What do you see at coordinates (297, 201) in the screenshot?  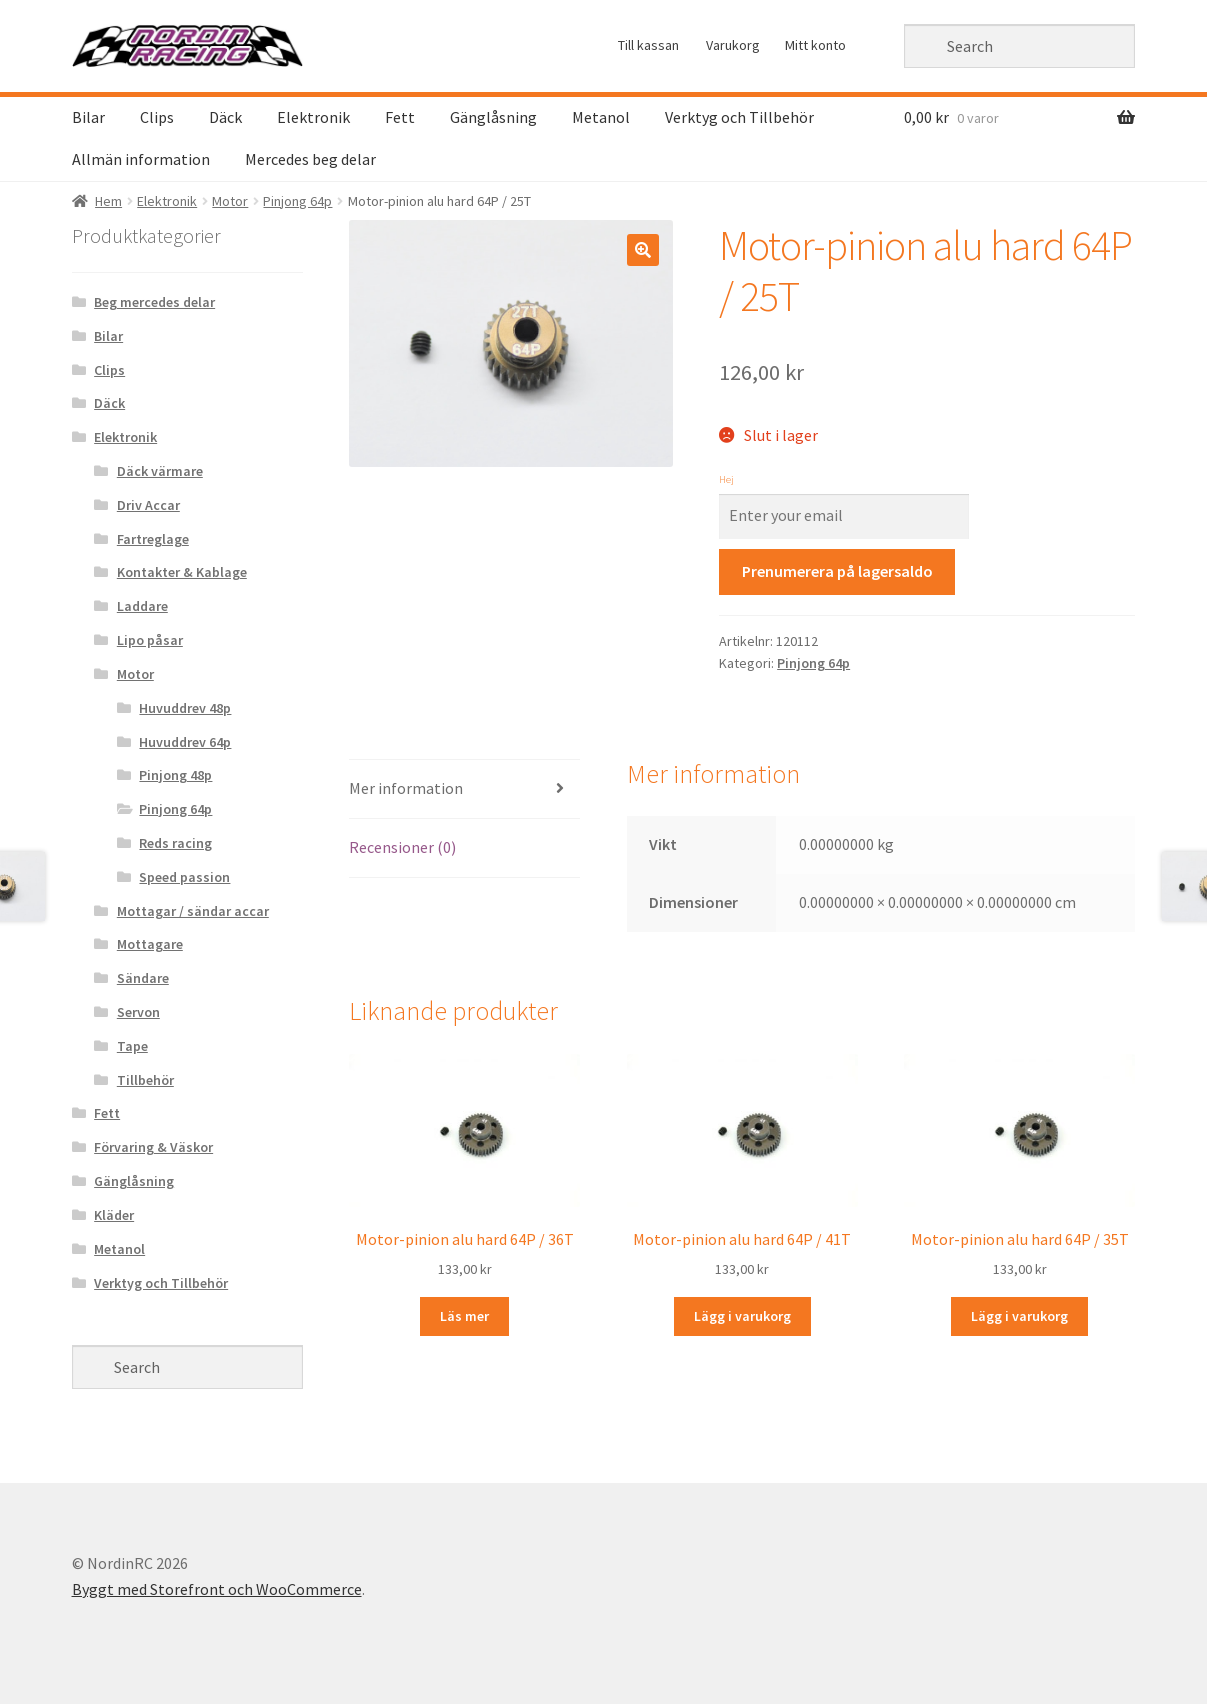 I see `Pinjong 64p` at bounding box center [297, 201].